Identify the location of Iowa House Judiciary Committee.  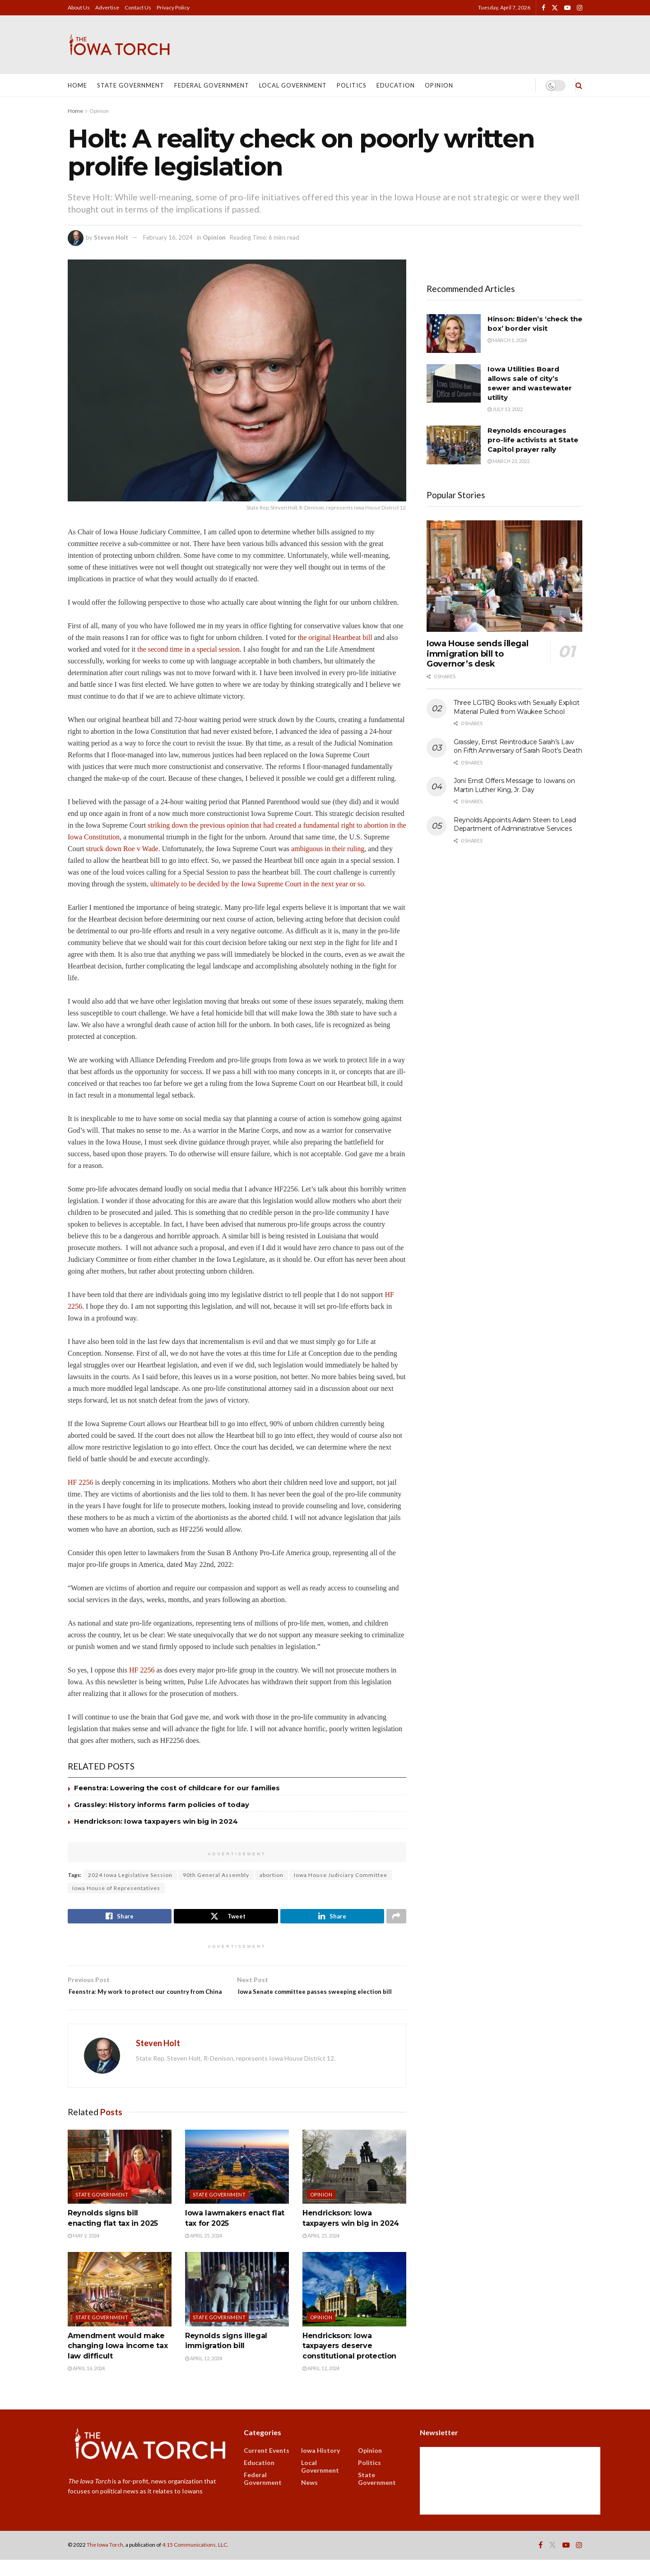
(340, 1875).